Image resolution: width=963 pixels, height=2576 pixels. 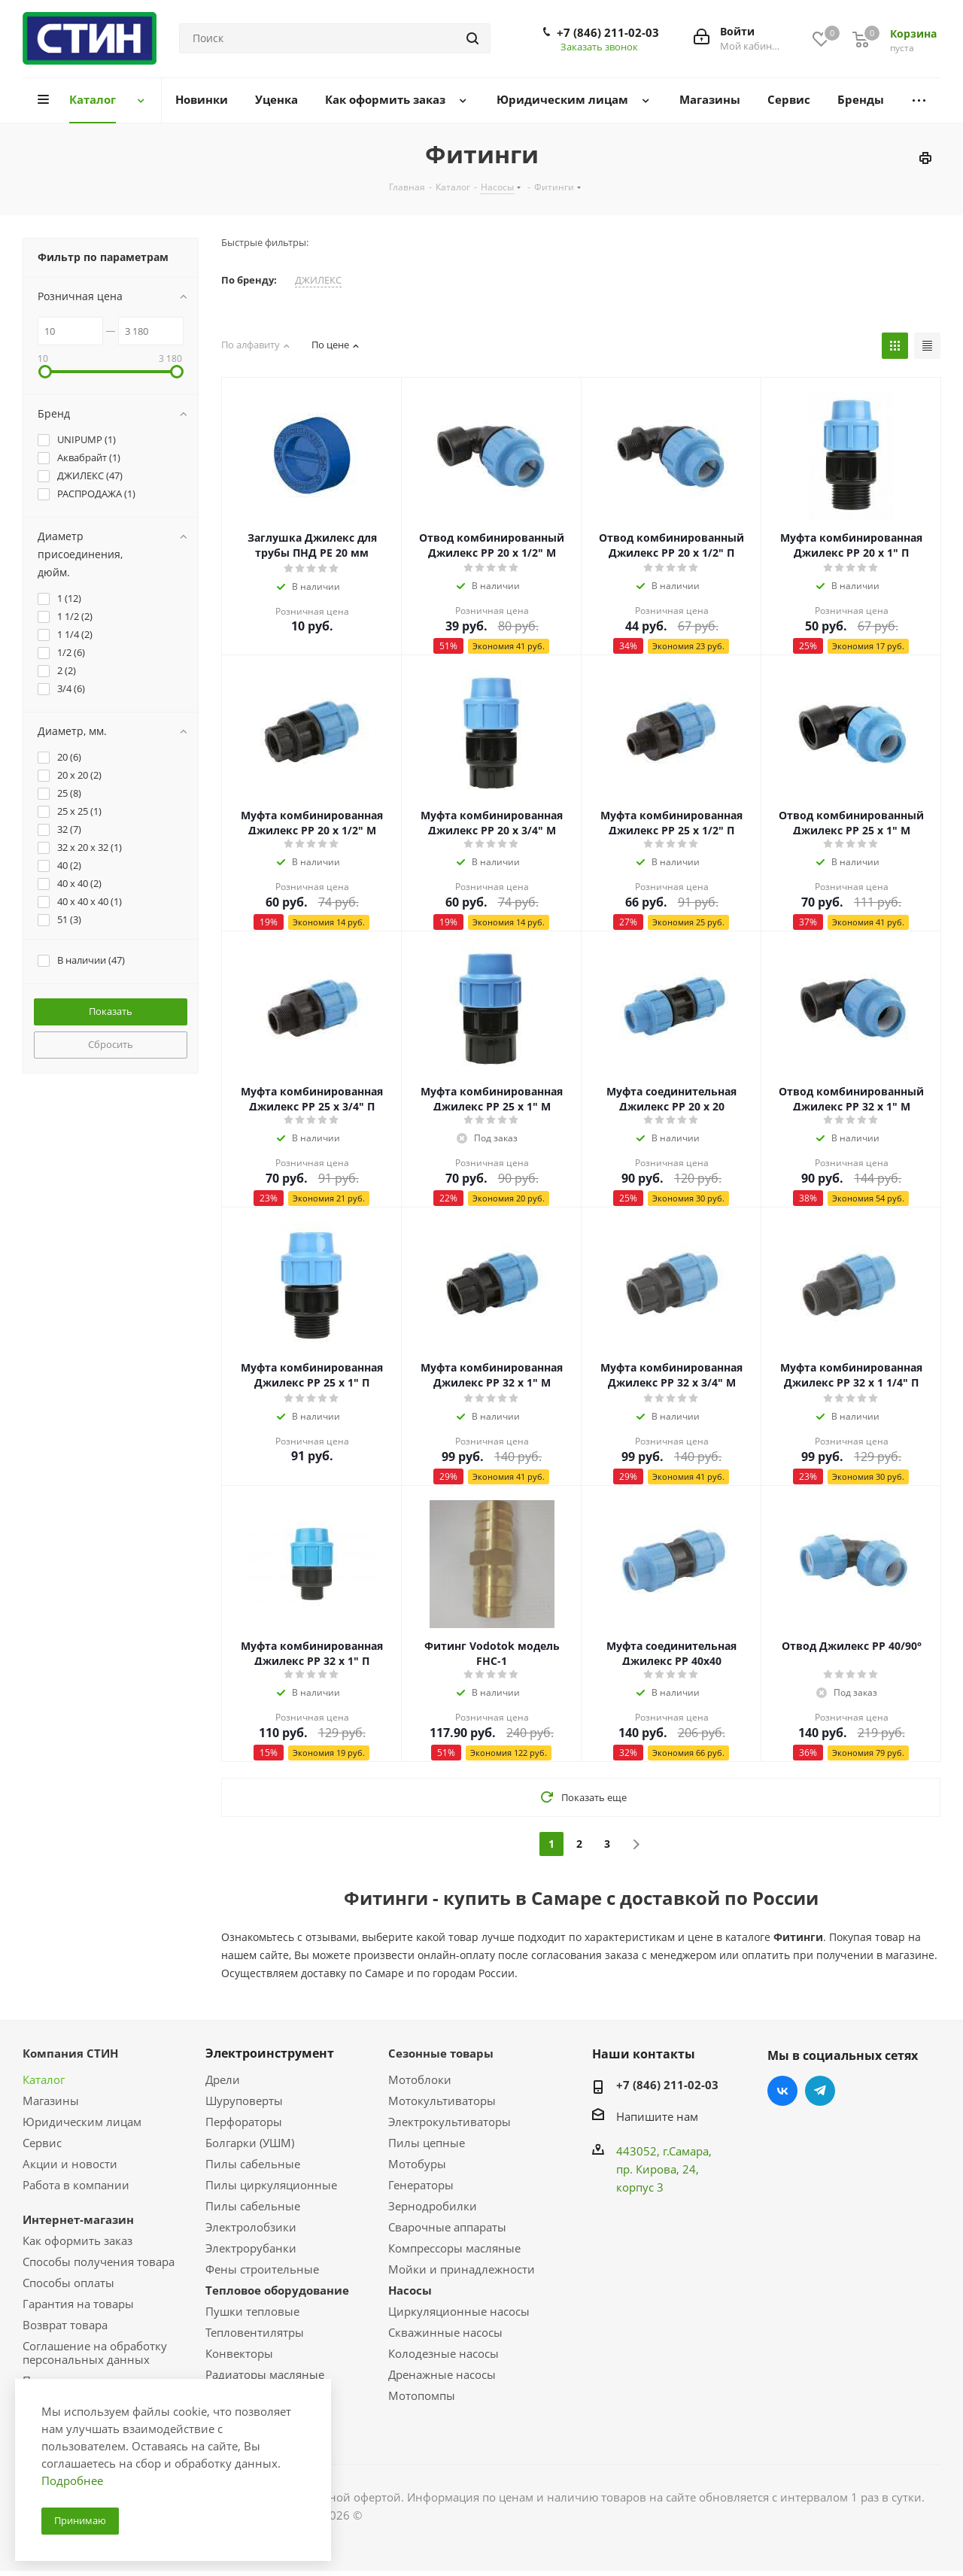 I want to click on Электролобзики, so click(x=250, y=2226).